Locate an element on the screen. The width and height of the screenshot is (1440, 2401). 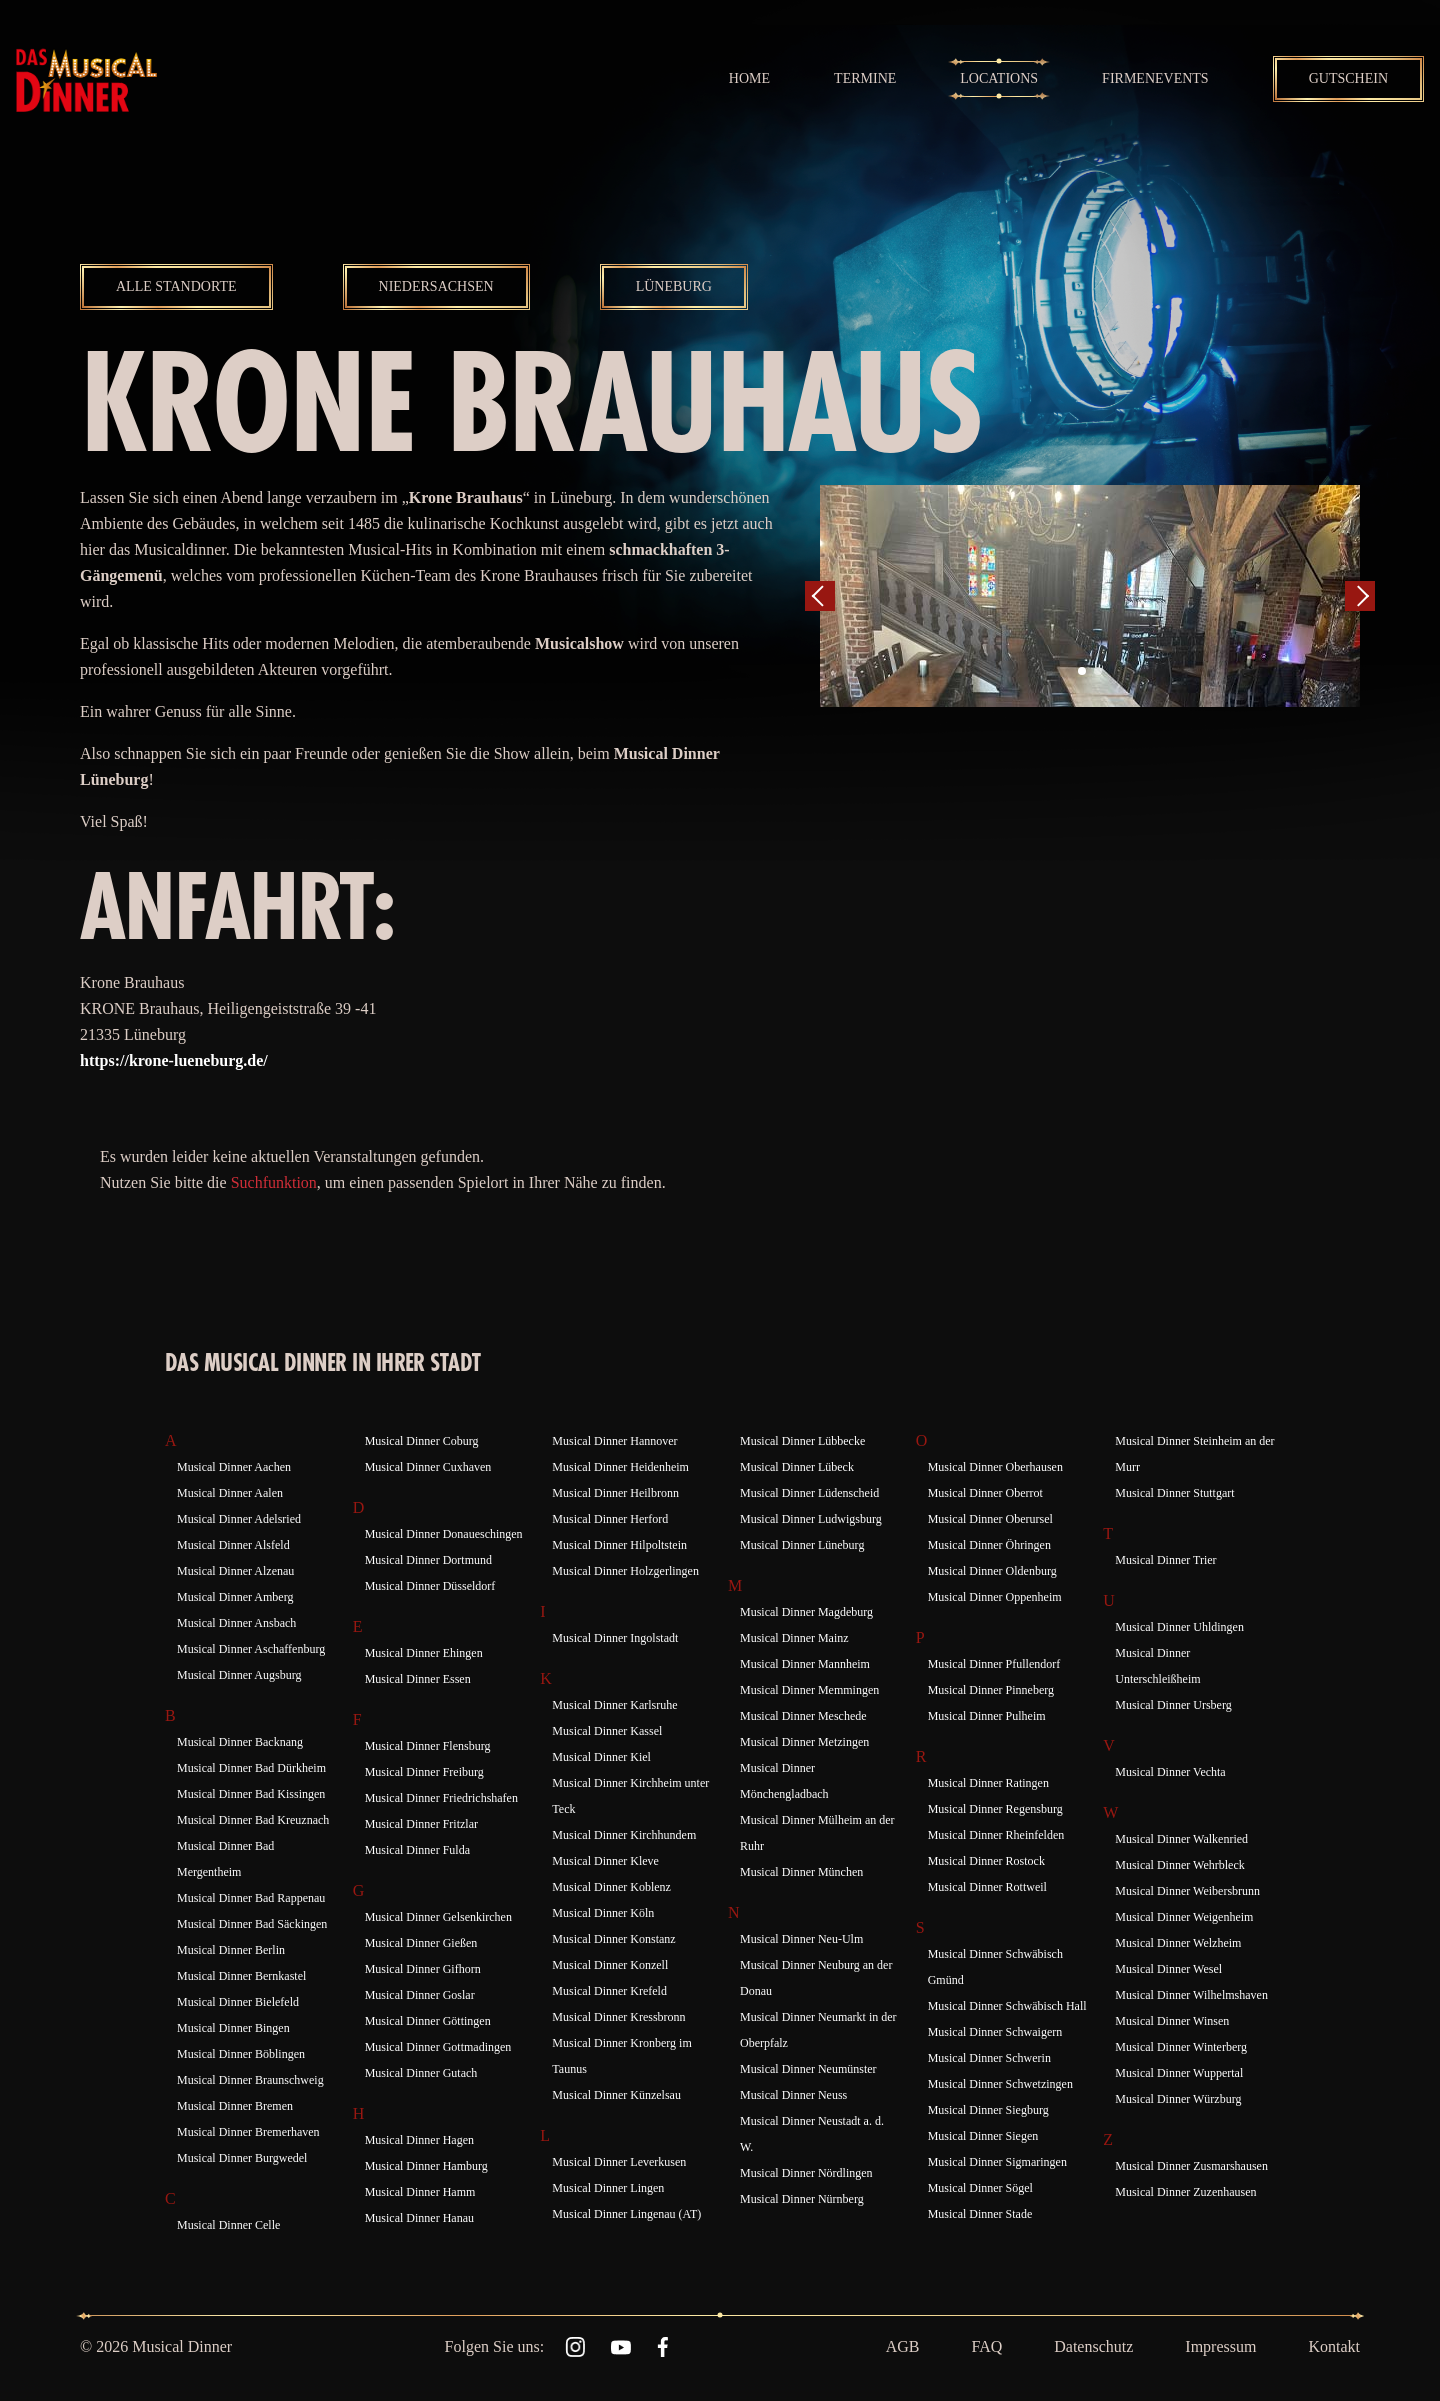
AGB is located at coordinates (903, 2346).